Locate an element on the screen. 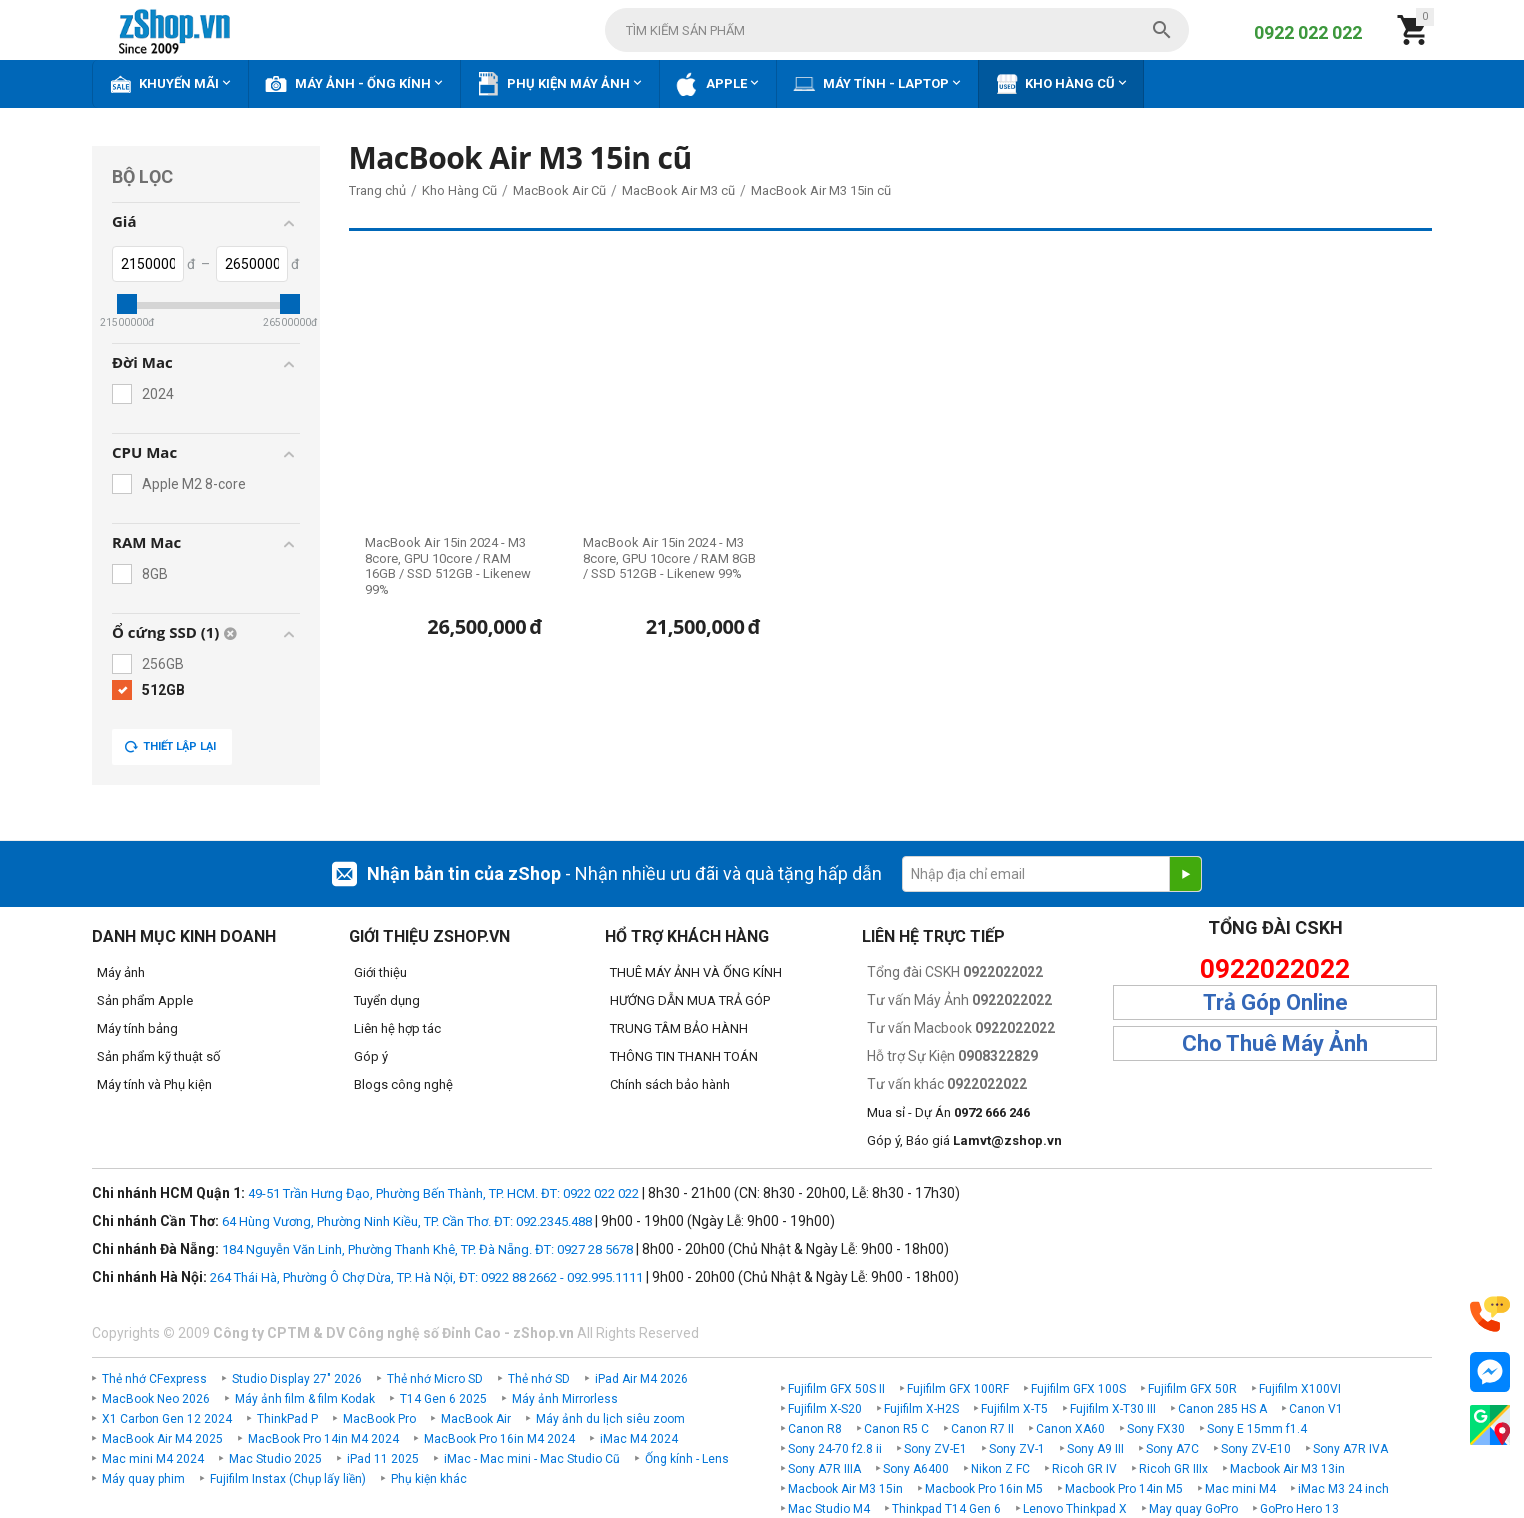 The image size is (1524, 1518). Canon R7 II is located at coordinates (982, 1429).